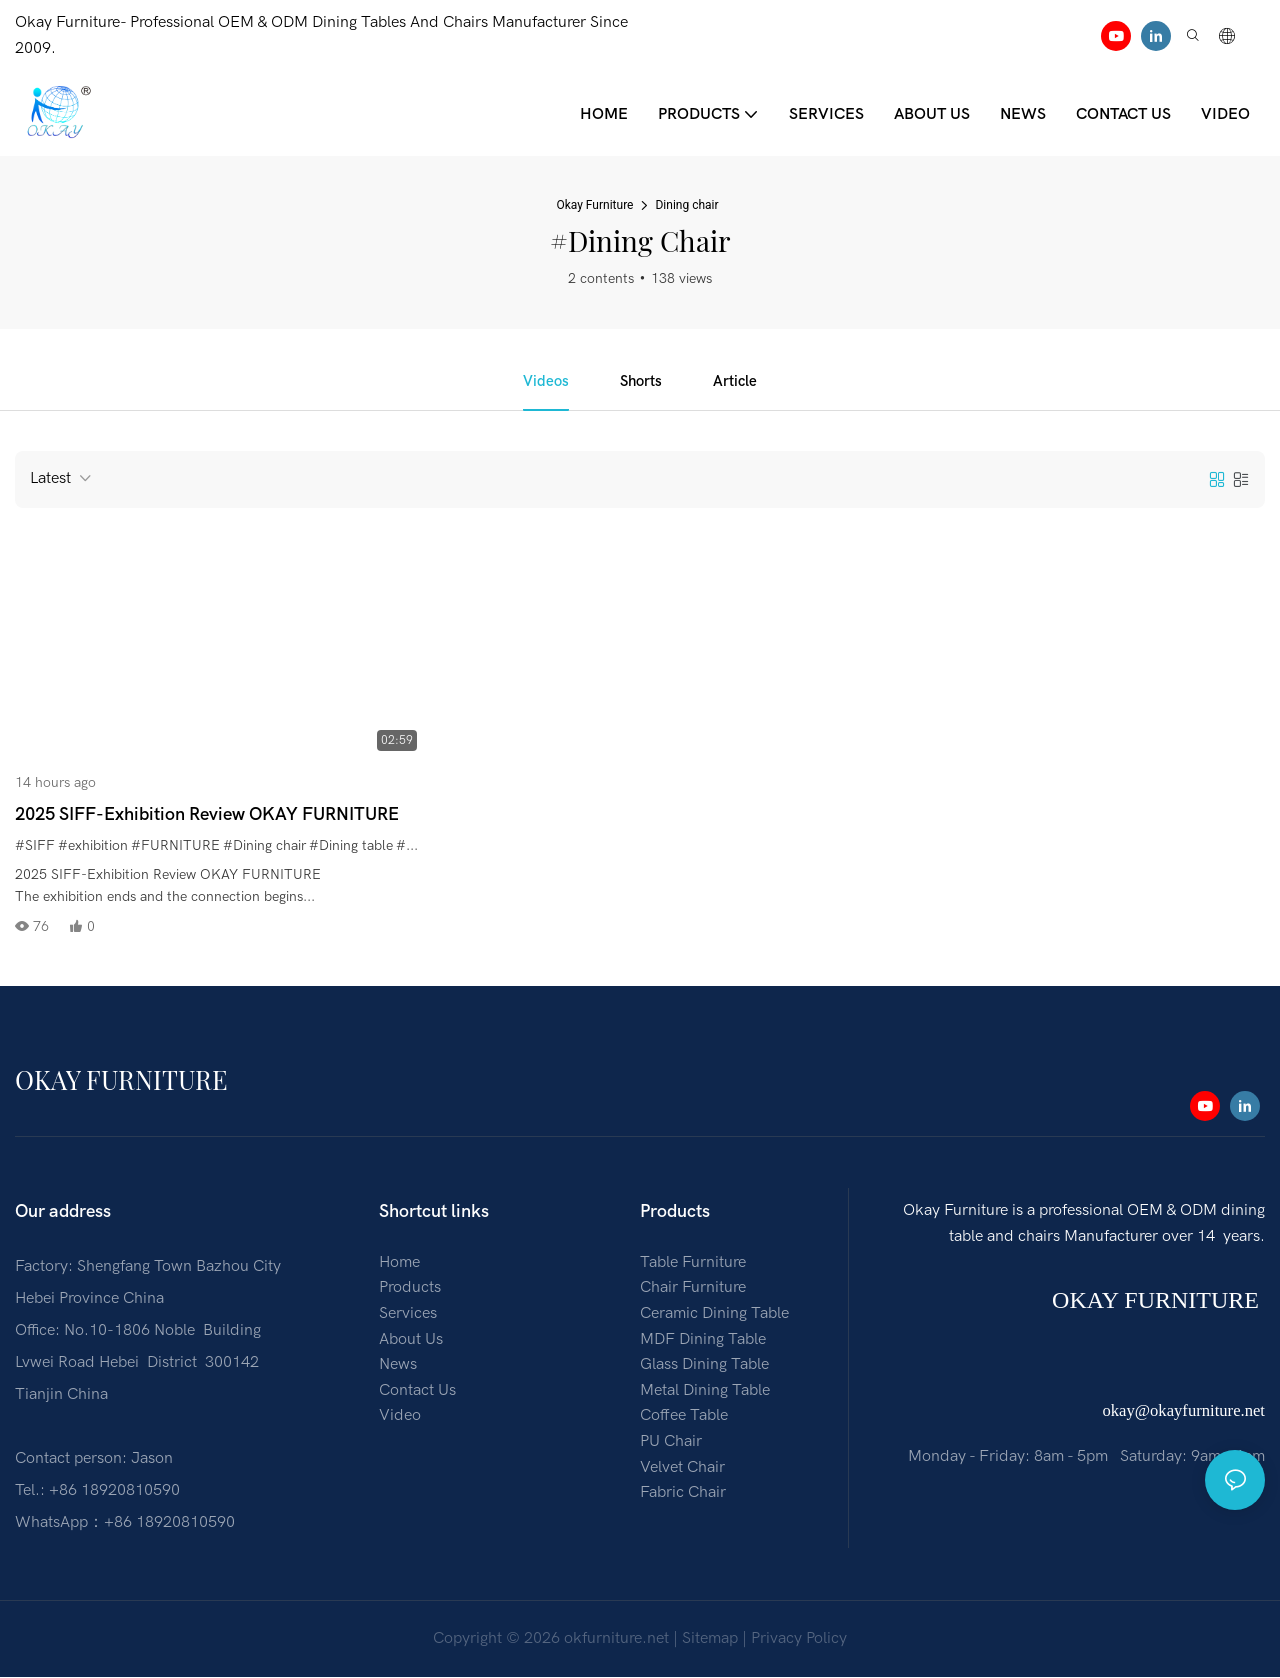  Describe the element at coordinates (686, 205) in the screenshot. I see `Dining chair` at that location.